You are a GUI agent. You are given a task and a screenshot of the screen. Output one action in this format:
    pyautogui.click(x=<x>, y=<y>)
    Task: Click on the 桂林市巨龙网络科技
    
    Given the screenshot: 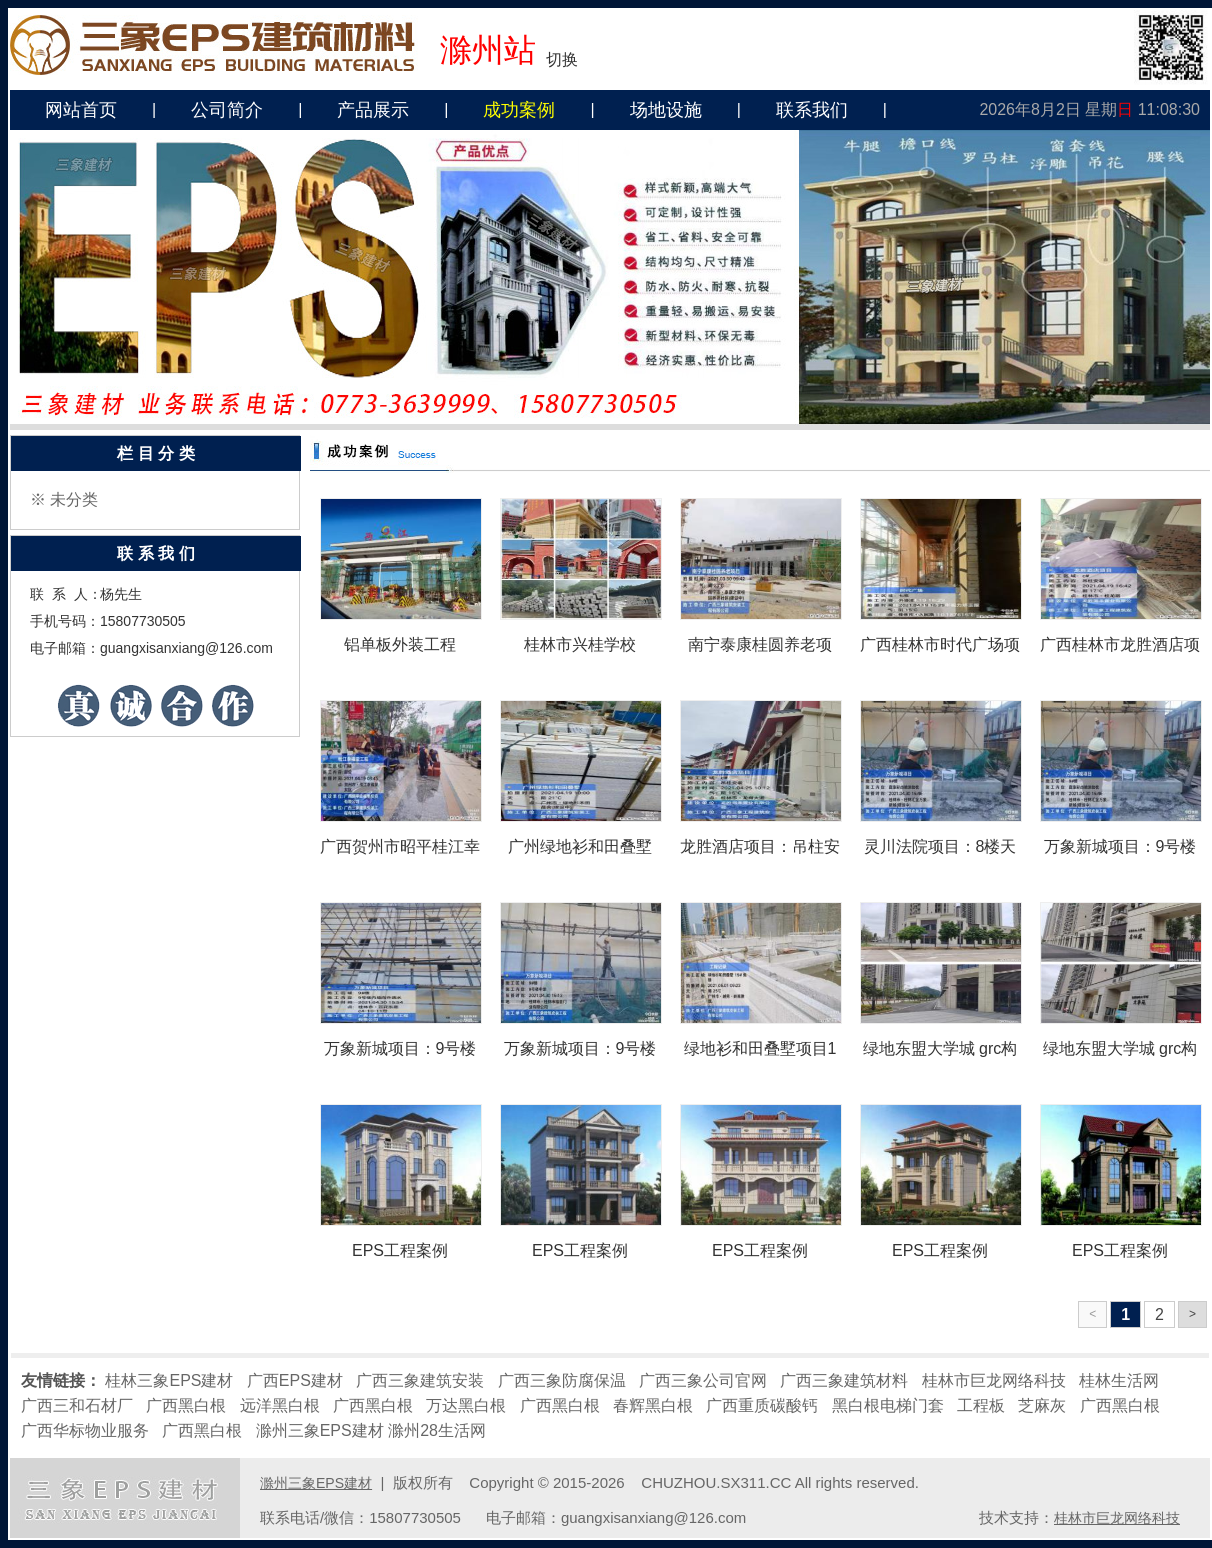 What is the action you would take?
    pyautogui.click(x=994, y=1380)
    